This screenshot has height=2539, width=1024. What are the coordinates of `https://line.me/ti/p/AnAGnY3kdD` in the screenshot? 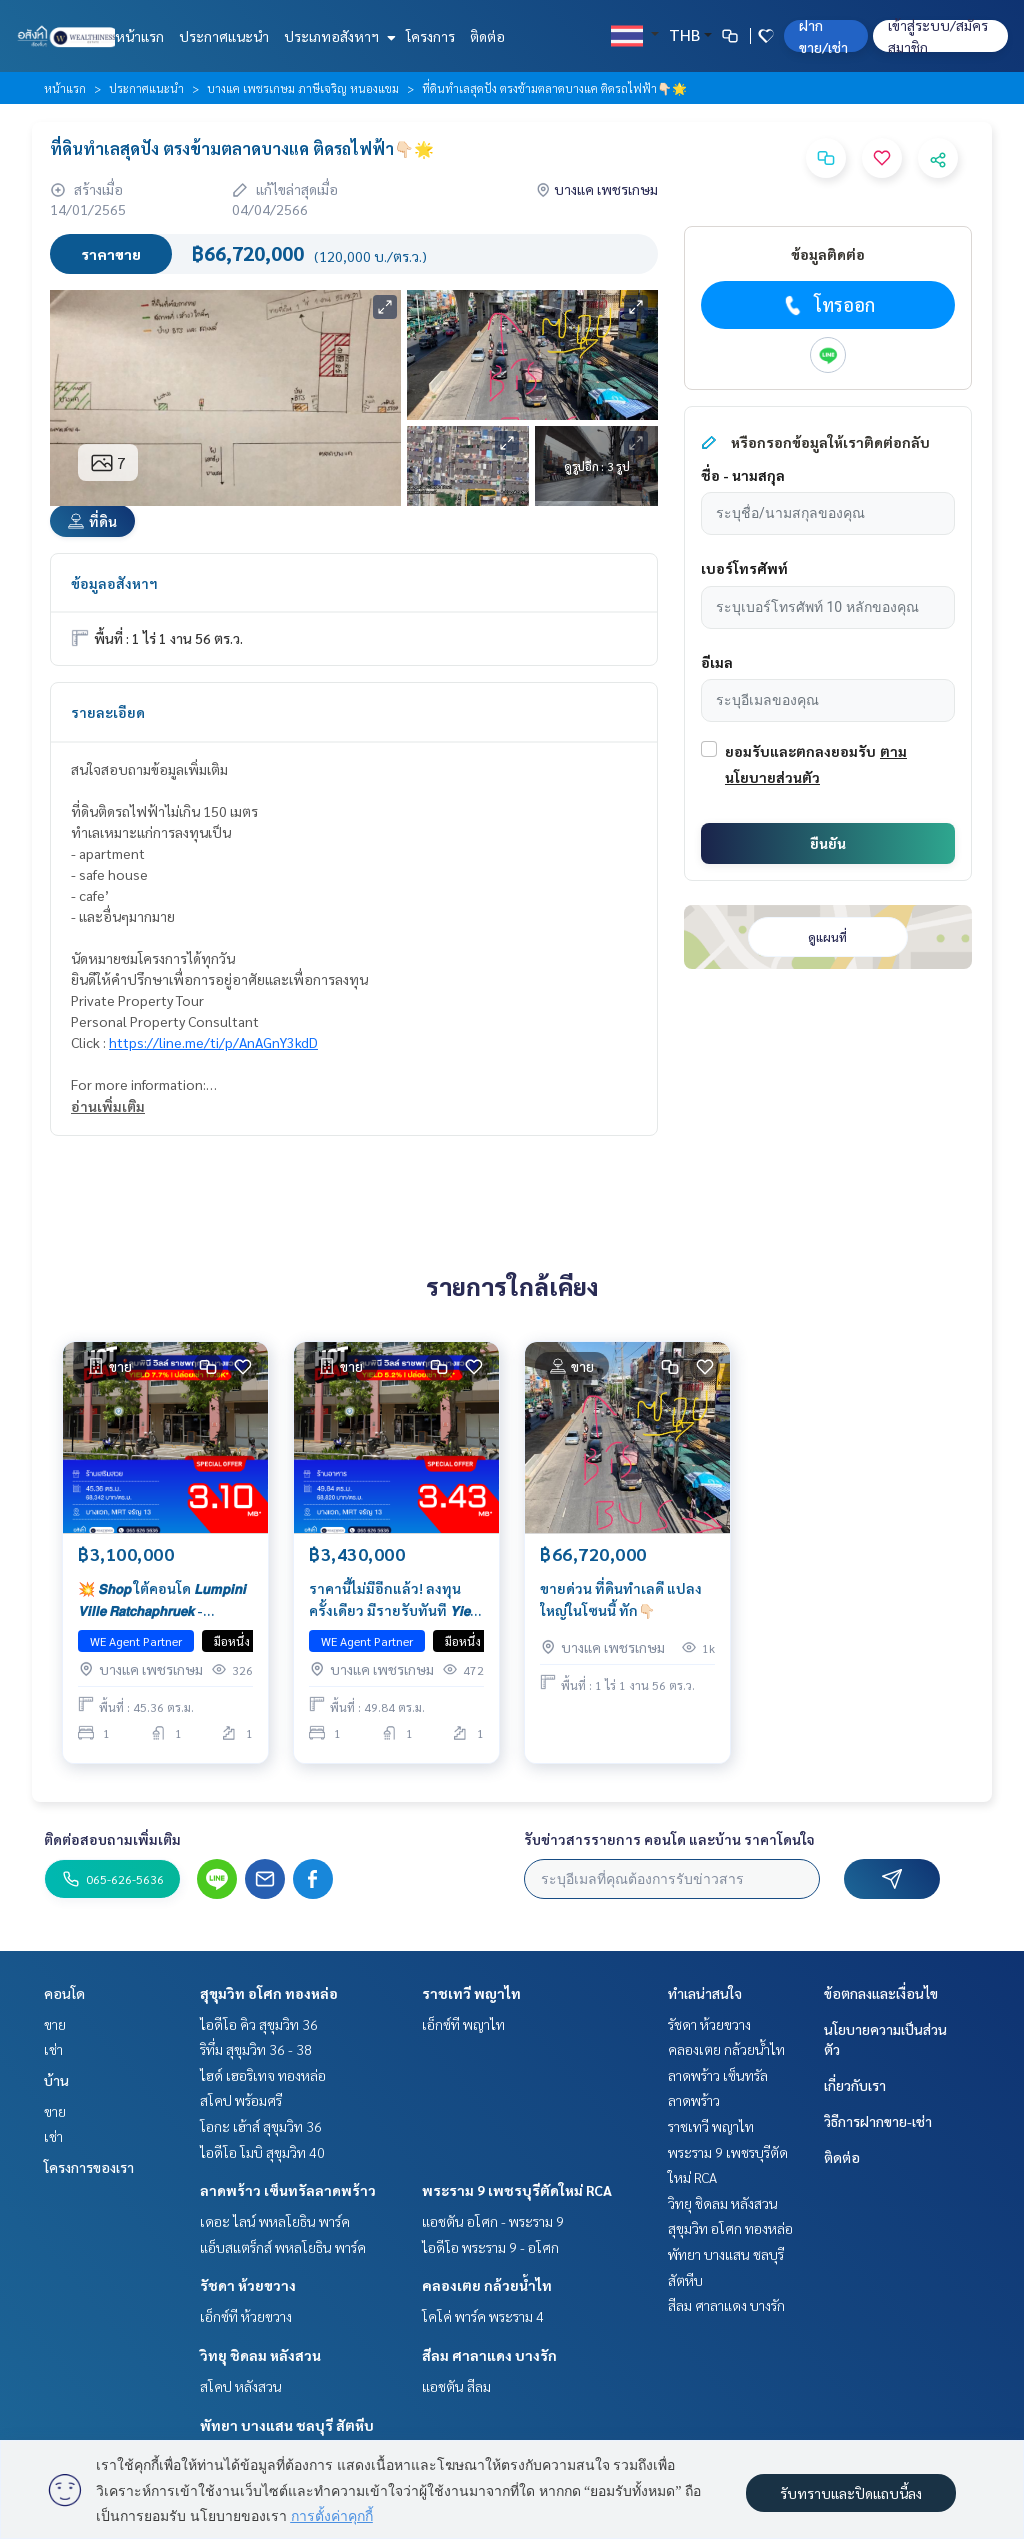 It's located at (213, 1042).